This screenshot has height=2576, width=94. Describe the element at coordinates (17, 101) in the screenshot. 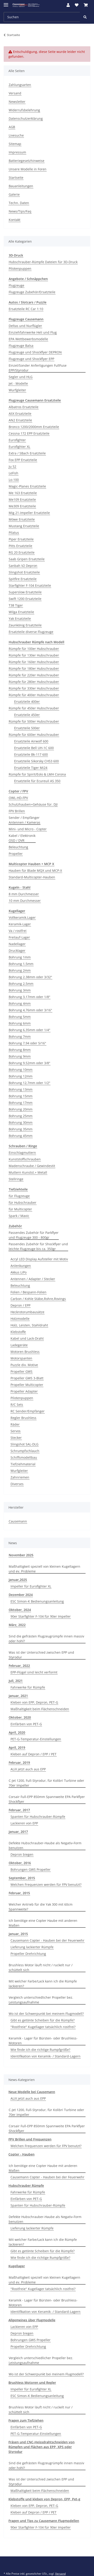

I see `Newsletter` at that location.